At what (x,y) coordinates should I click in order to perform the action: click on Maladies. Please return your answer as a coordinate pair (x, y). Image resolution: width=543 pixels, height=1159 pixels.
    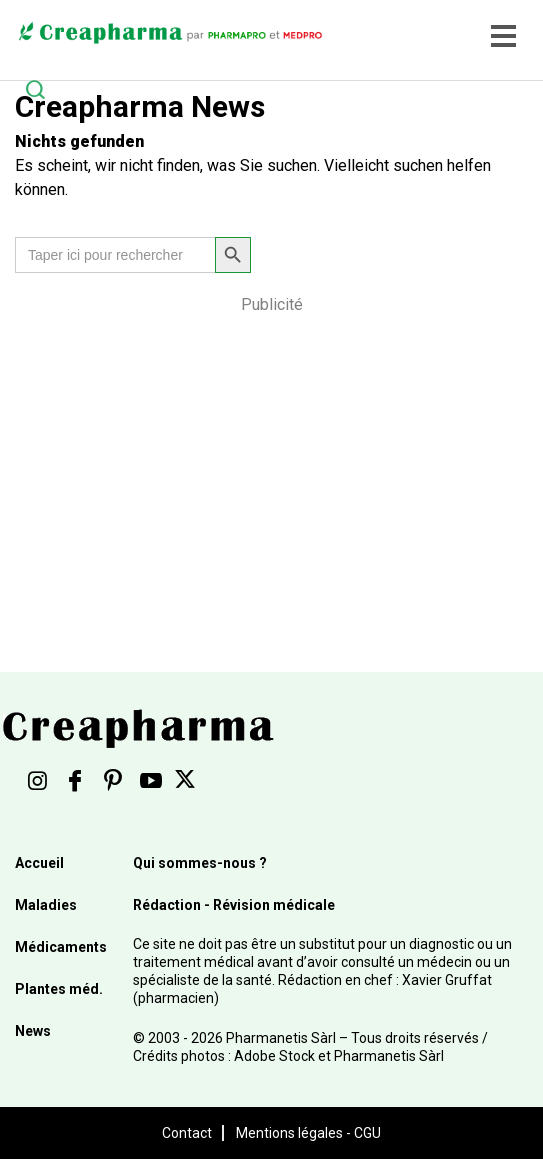
    Looking at the image, I should click on (46, 905).